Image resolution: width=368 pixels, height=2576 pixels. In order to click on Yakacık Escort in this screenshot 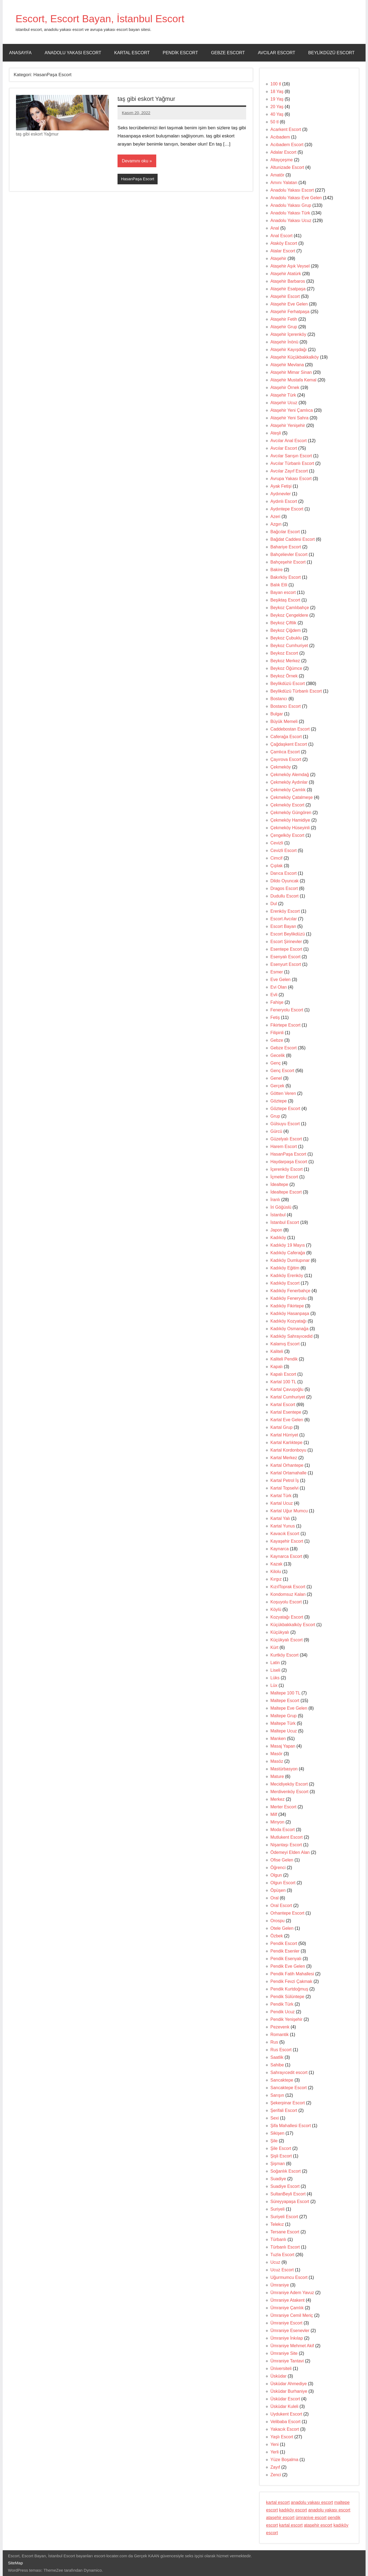, I will do `click(285, 2429)`.